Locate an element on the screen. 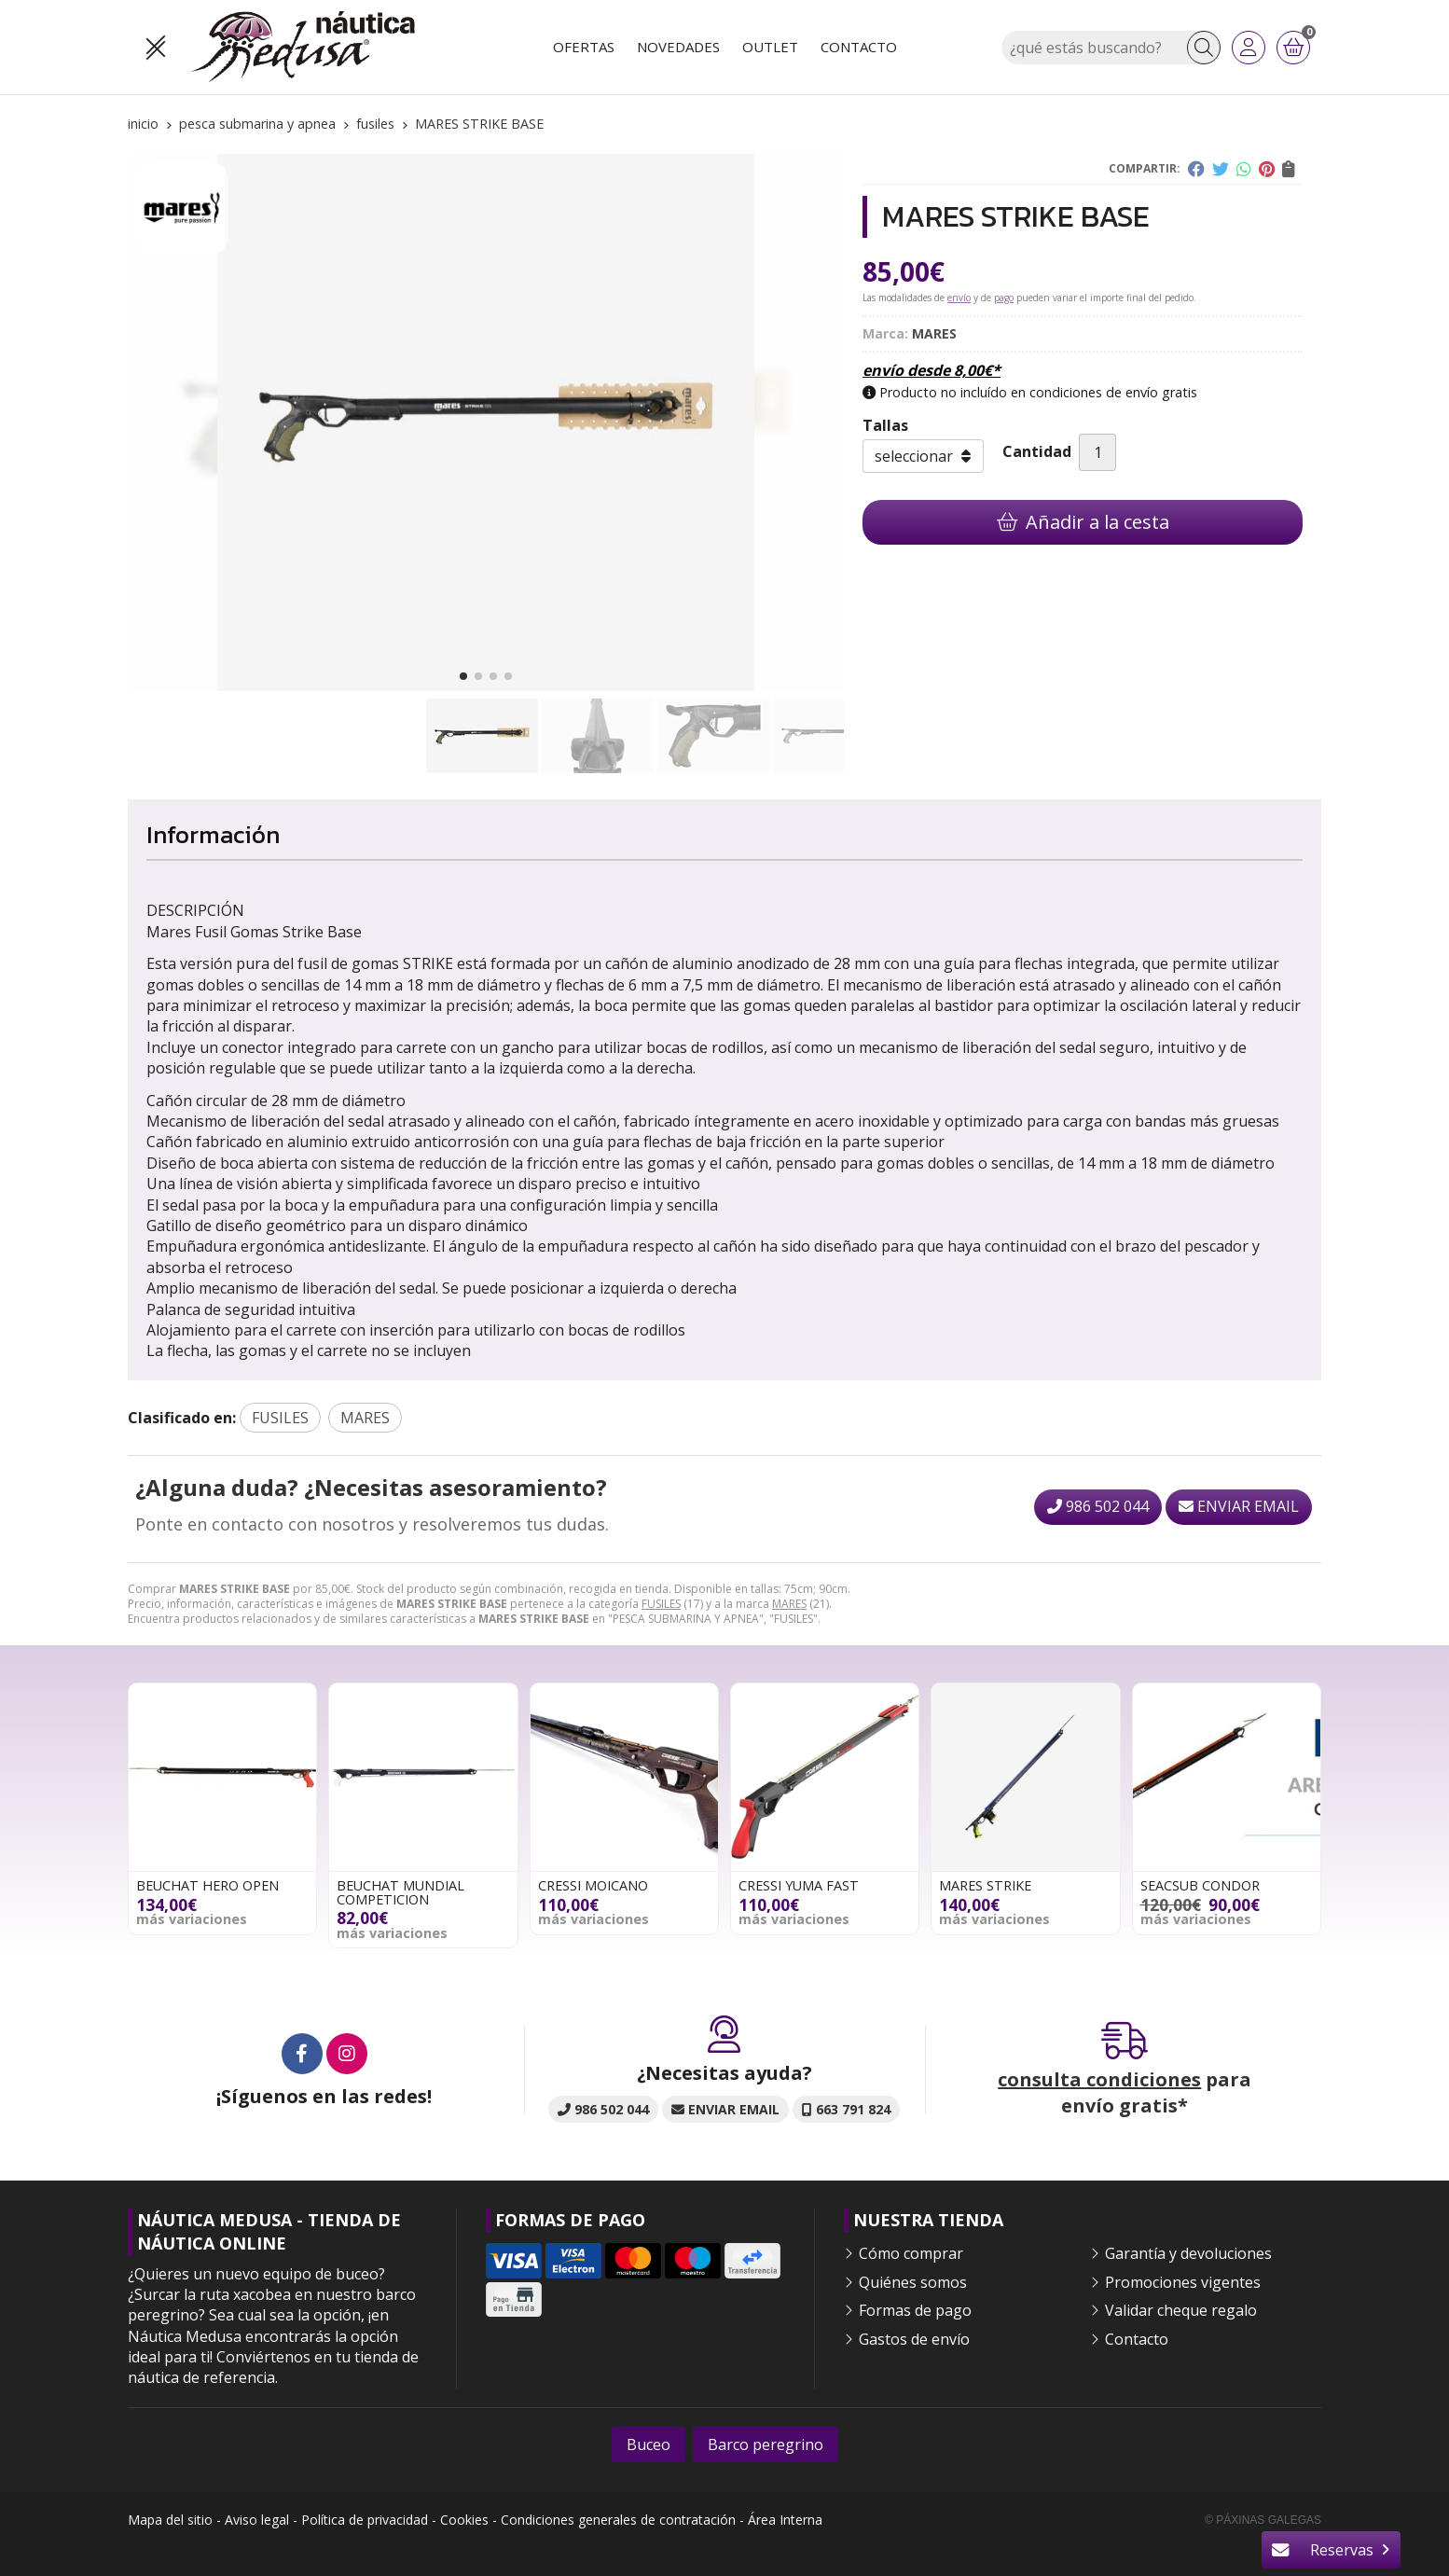 The image size is (1449, 2576). Mapa del sitio is located at coordinates (170, 2519).